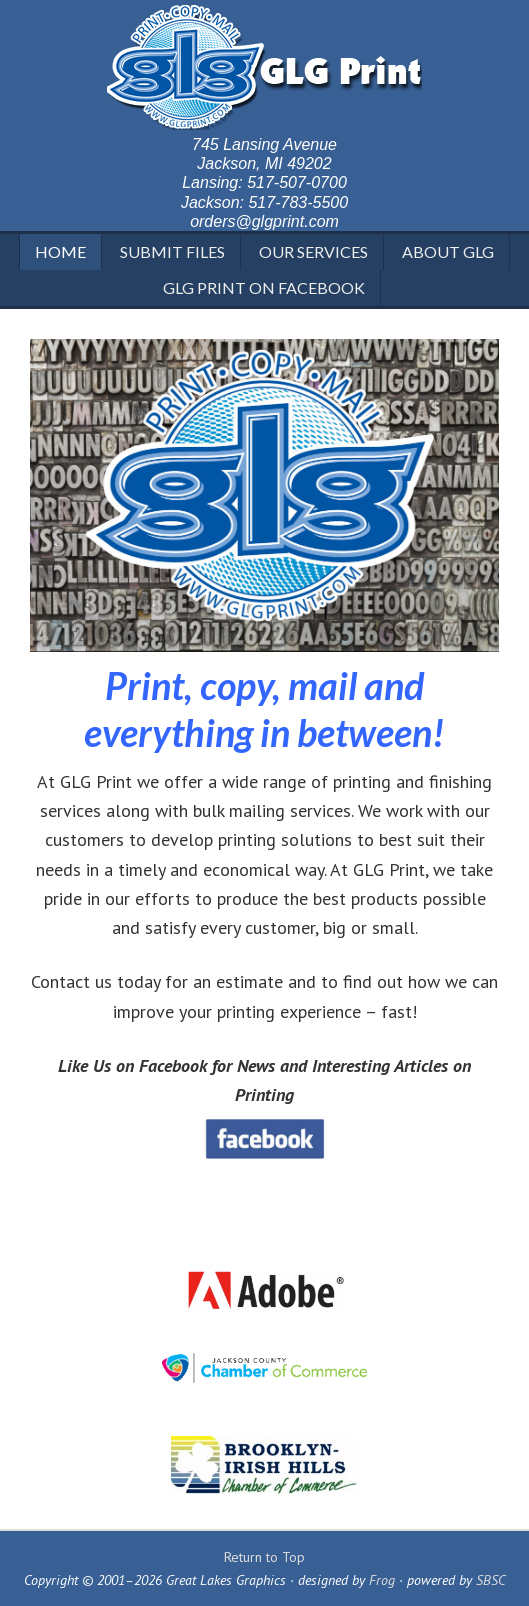 This screenshot has width=529, height=1606. What do you see at coordinates (491, 1580) in the screenshot?
I see `SBSC` at bounding box center [491, 1580].